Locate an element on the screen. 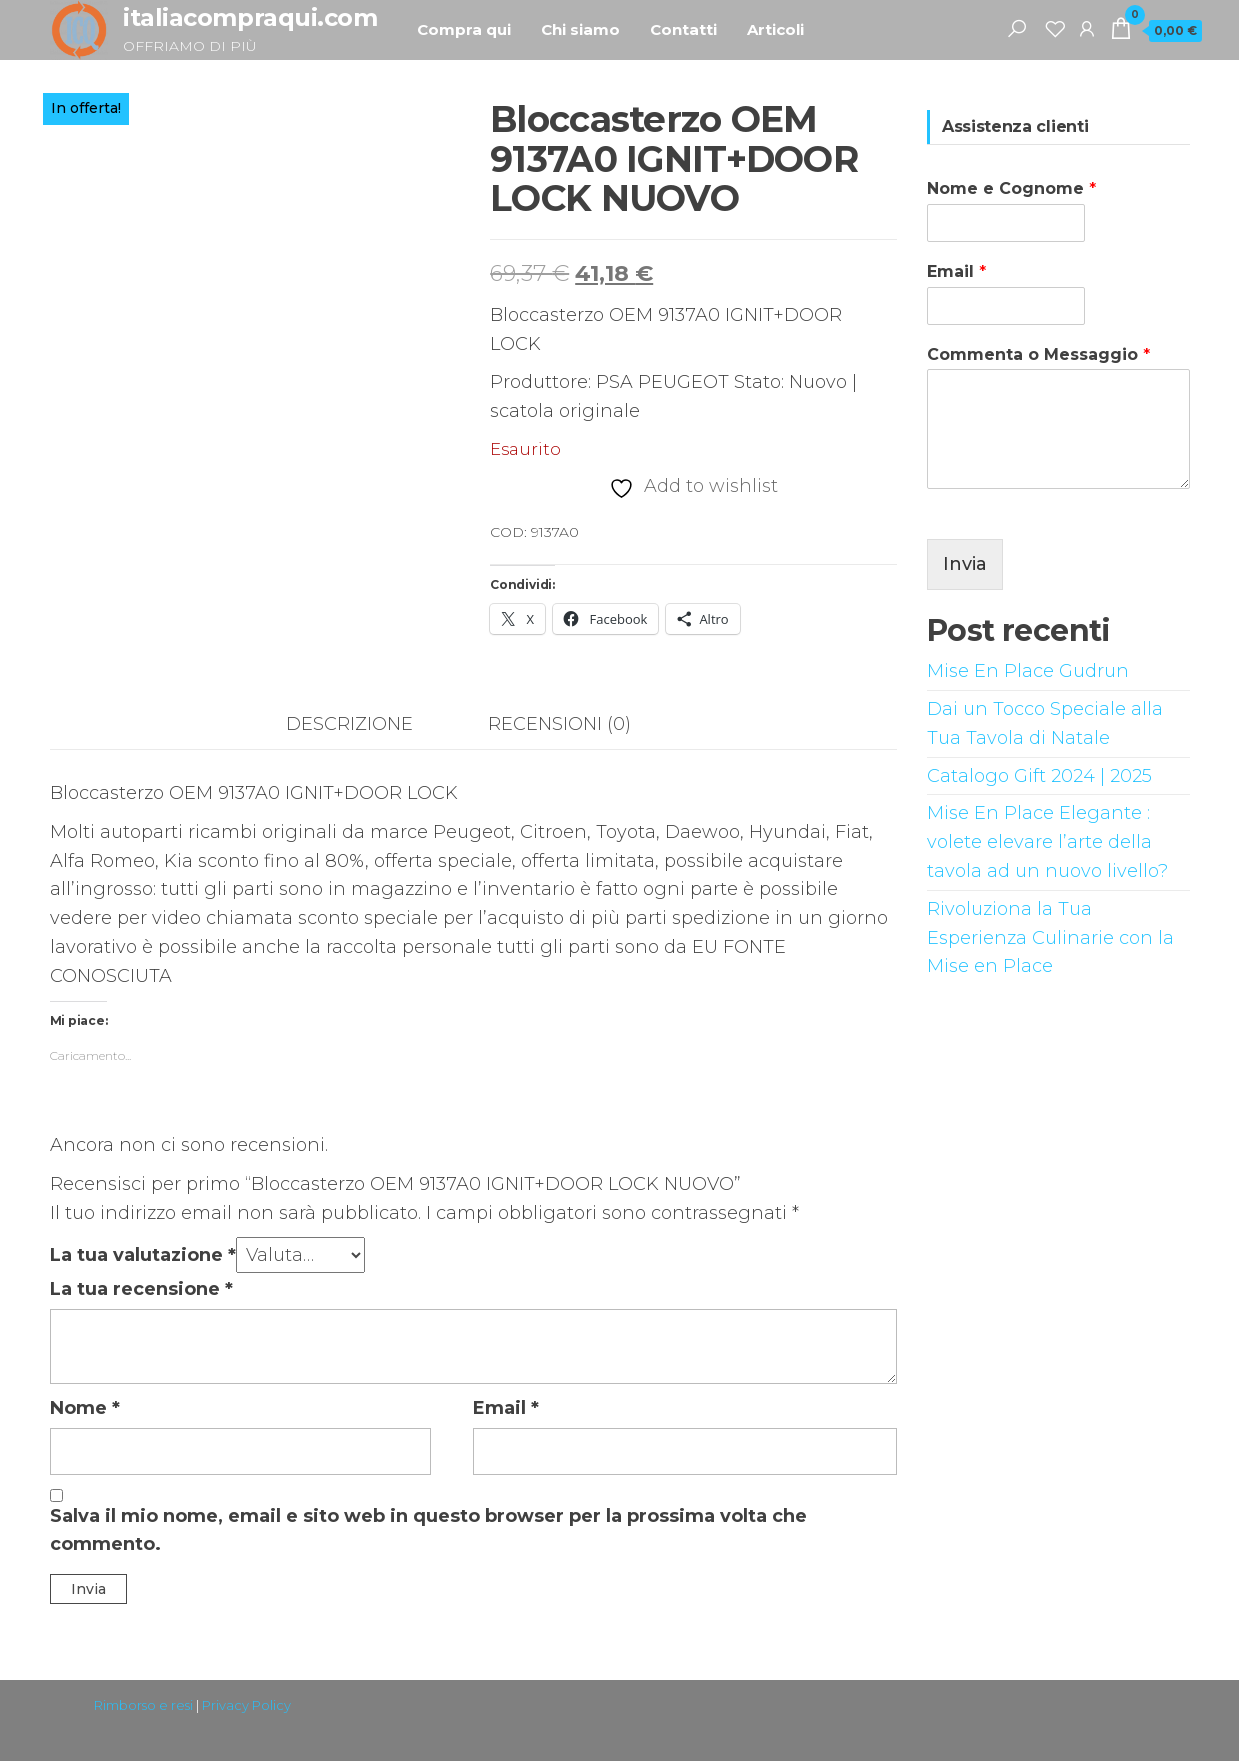 The image size is (1239, 1761). La tua valutazione is located at coordinates (143, 1255).